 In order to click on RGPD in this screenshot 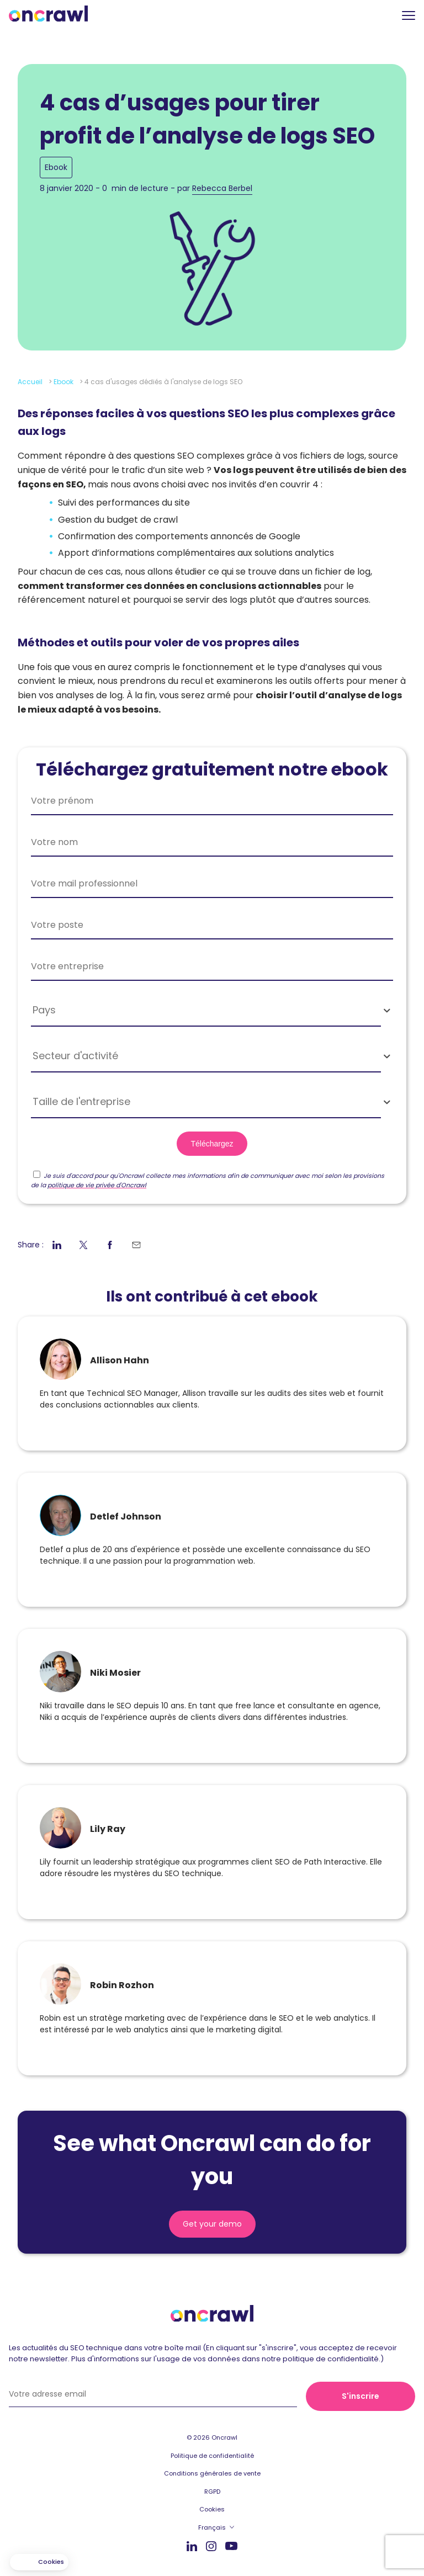, I will do `click(212, 2491)`.